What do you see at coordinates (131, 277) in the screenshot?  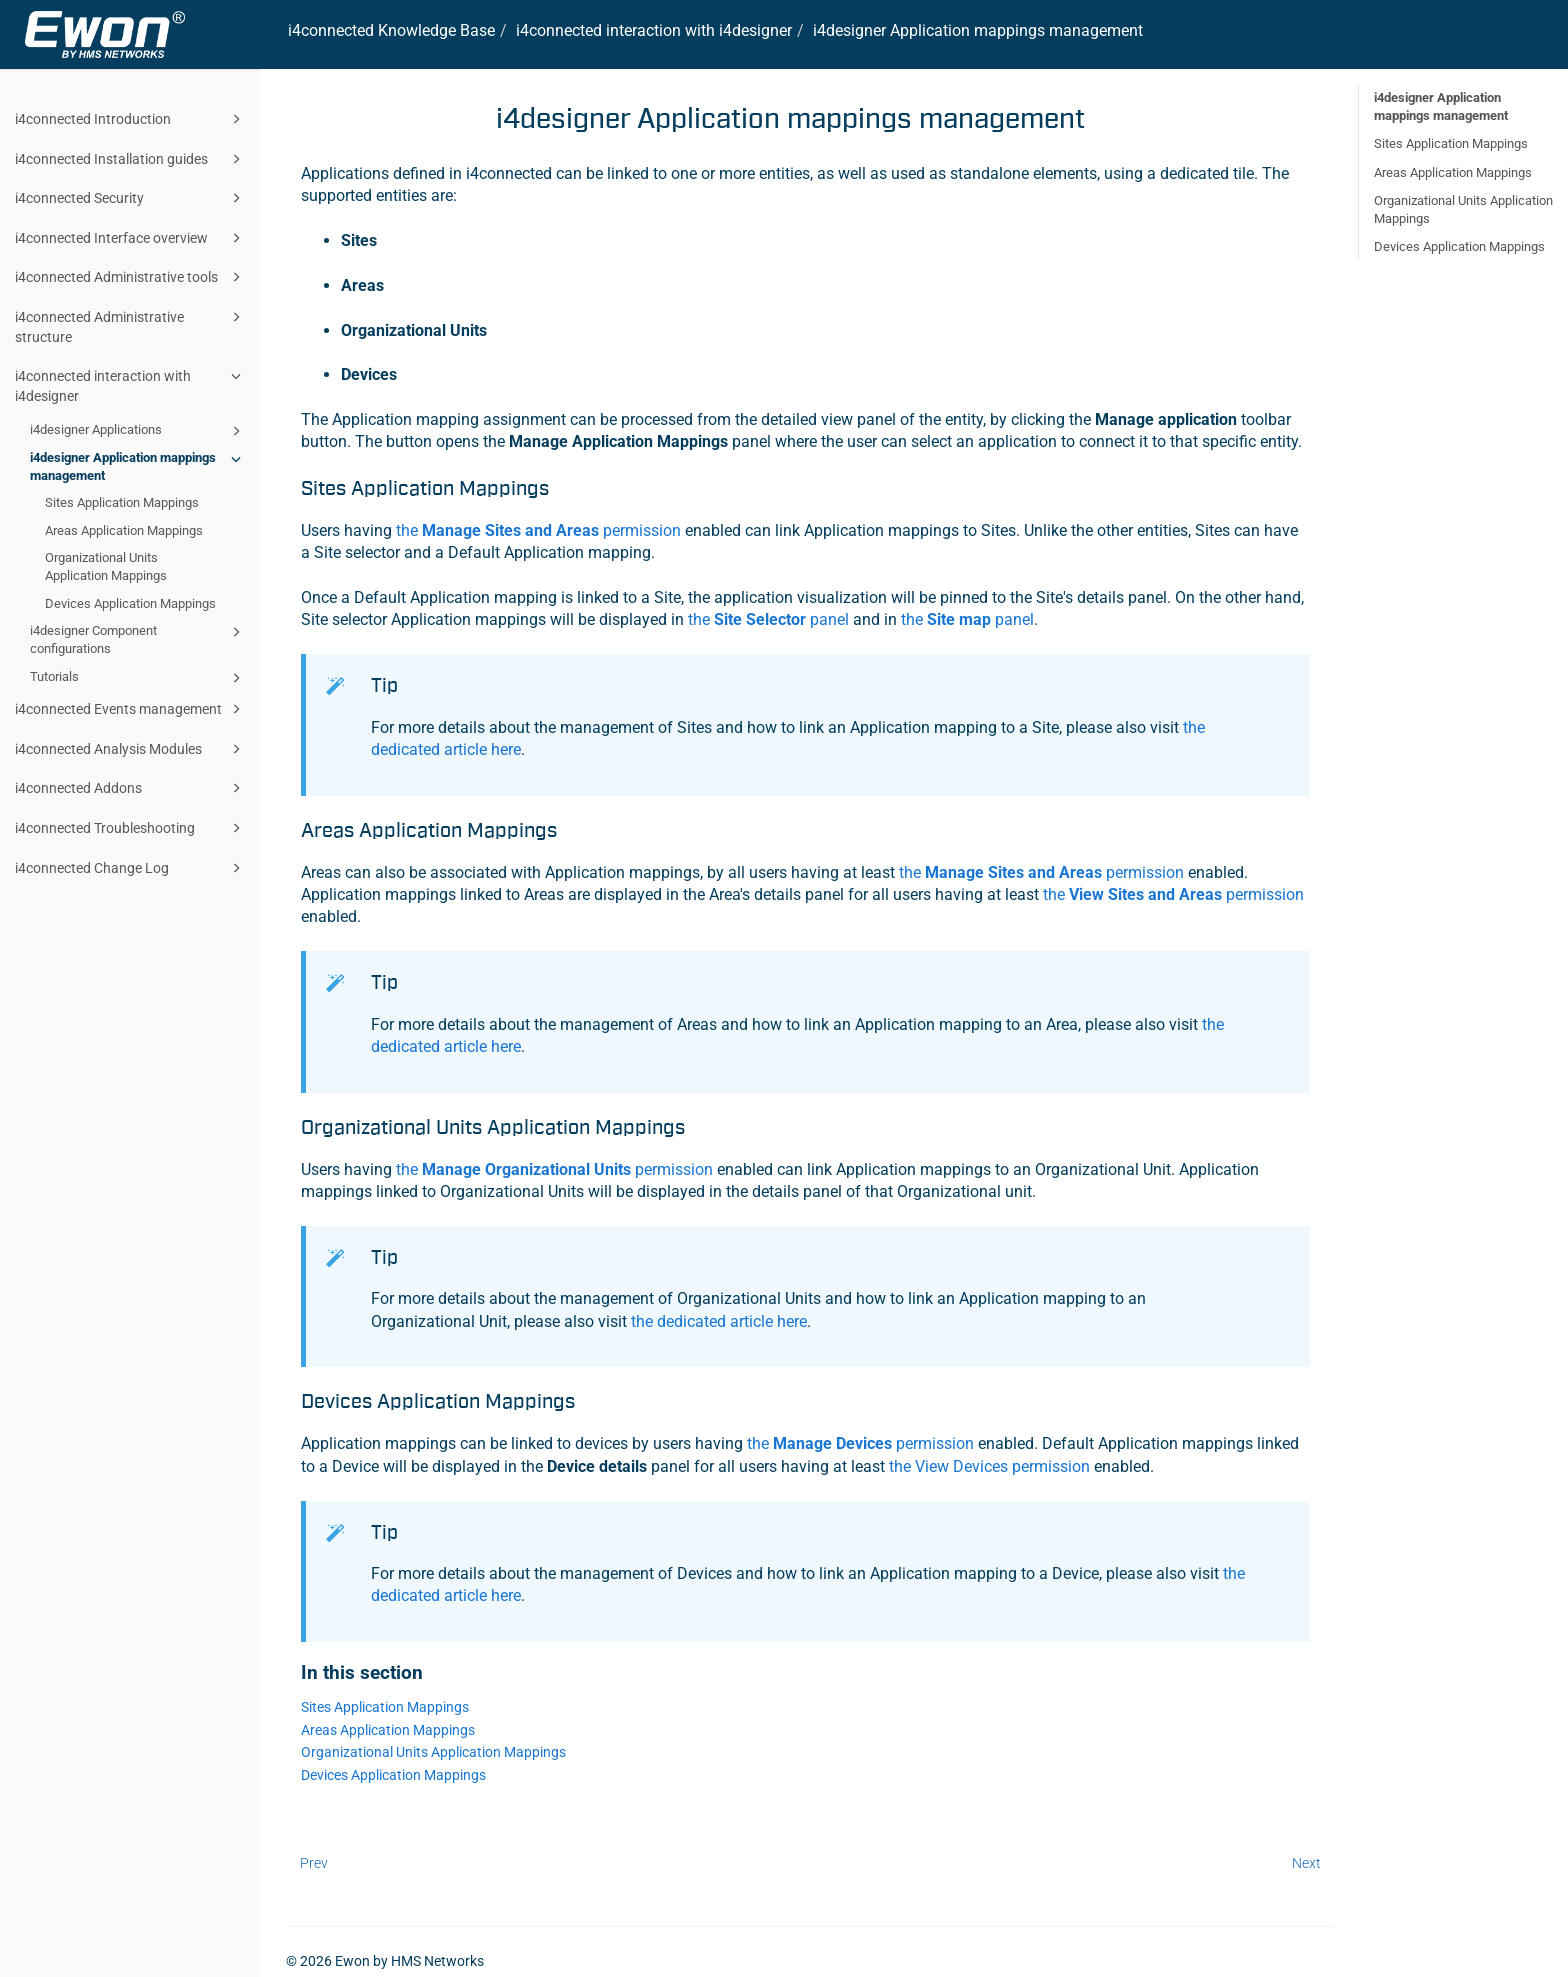 I see `i4connected Administrative tools` at bounding box center [131, 277].